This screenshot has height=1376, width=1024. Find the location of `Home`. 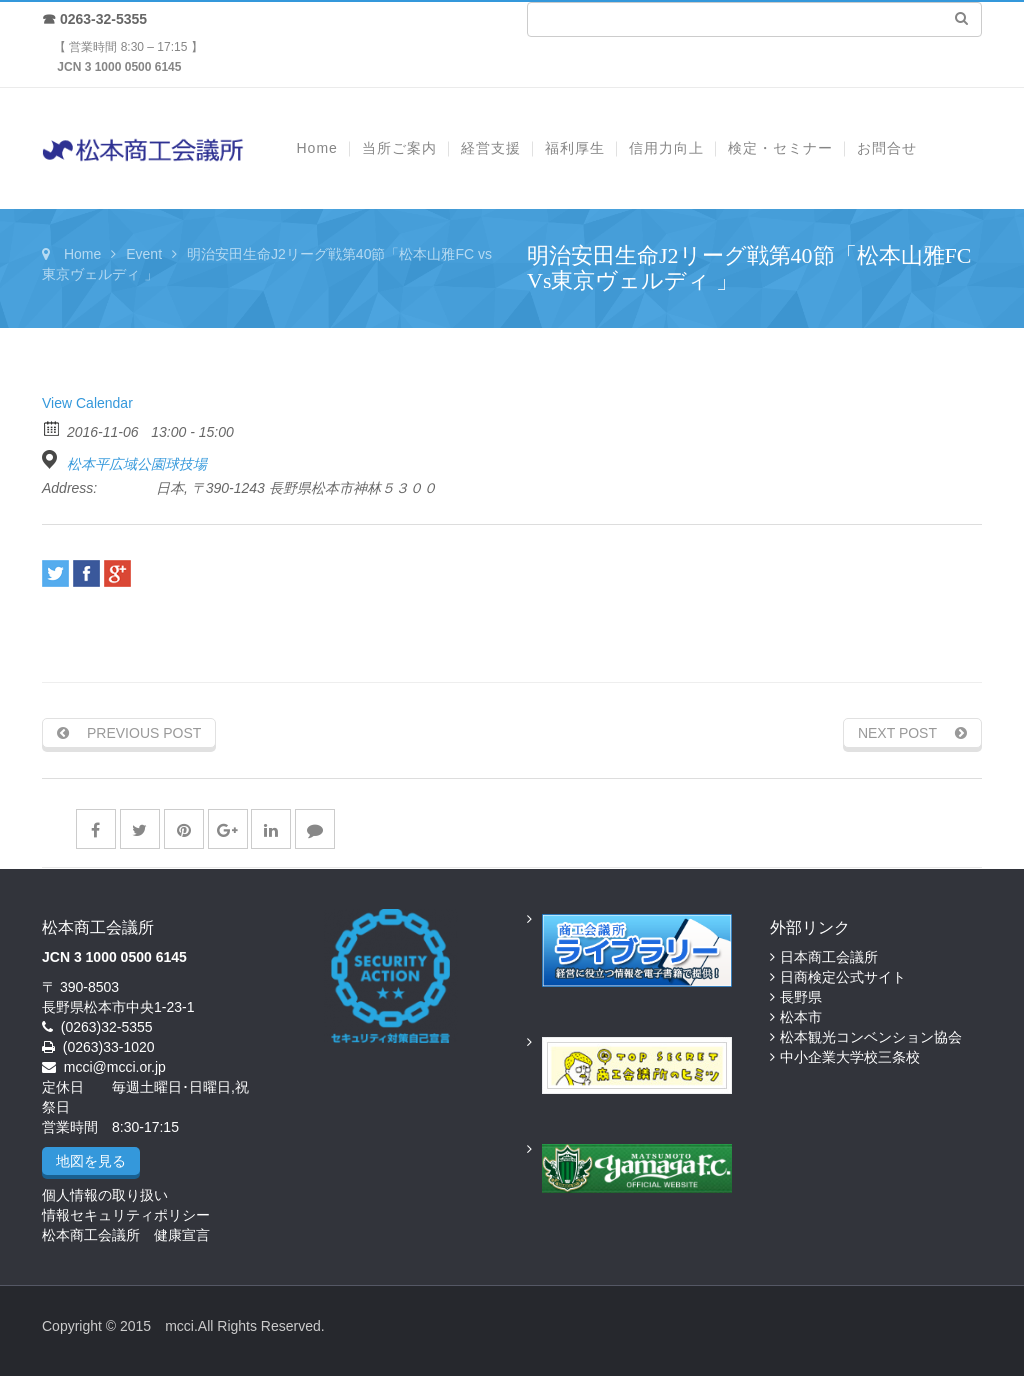

Home is located at coordinates (82, 254).